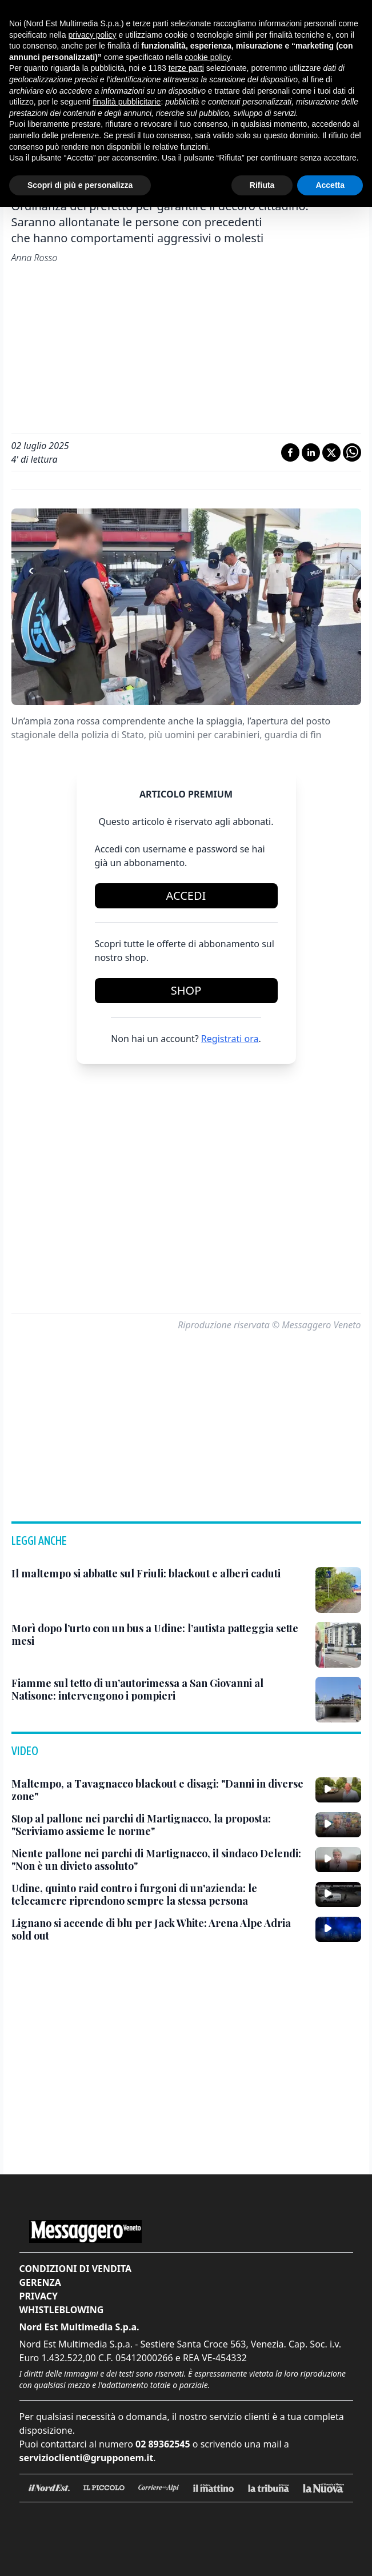  I want to click on [Udine, quinto raid contro i furgoni di un'azienda: le telecamere riprendono sempre la stessa persona], so click(158, 1895).